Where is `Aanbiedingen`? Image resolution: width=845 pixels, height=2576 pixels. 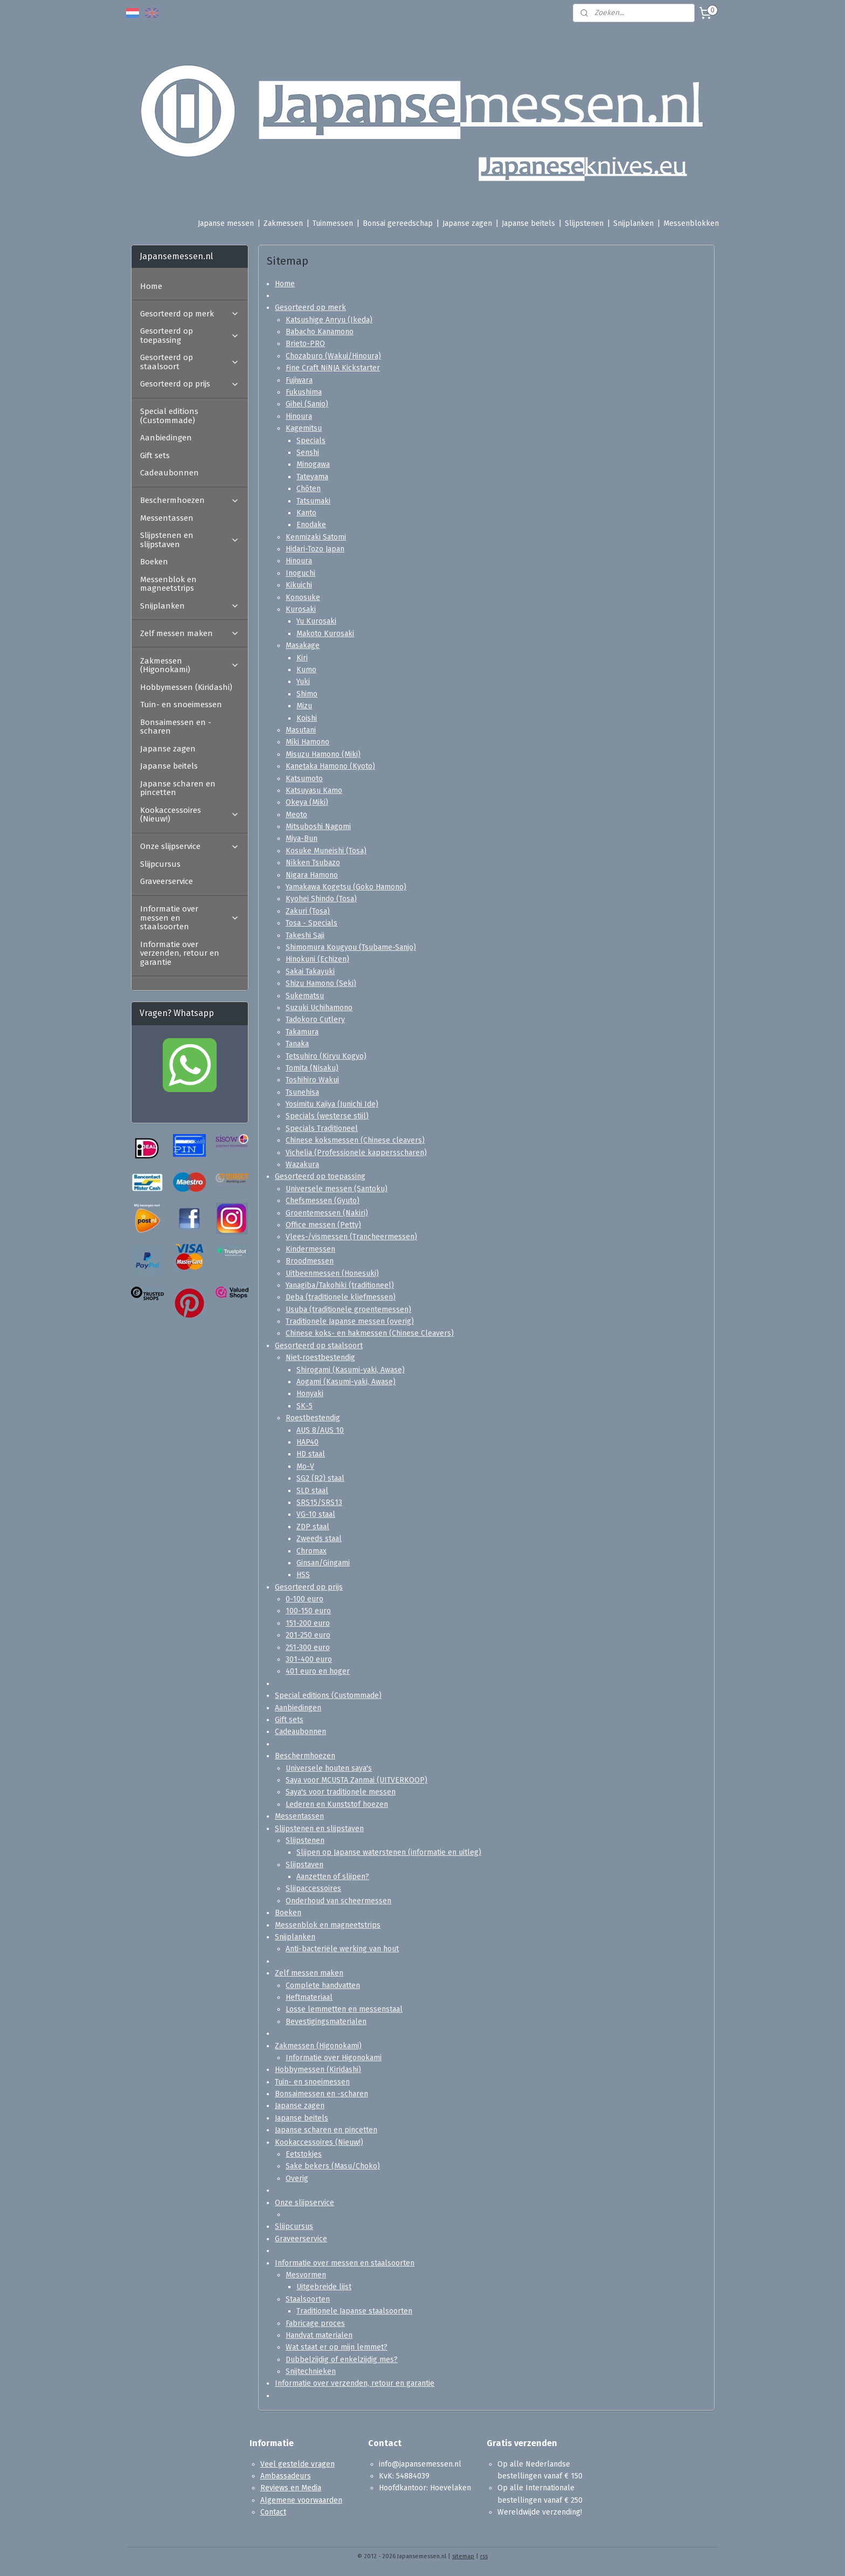
Aanbiedingen is located at coordinates (298, 1707).